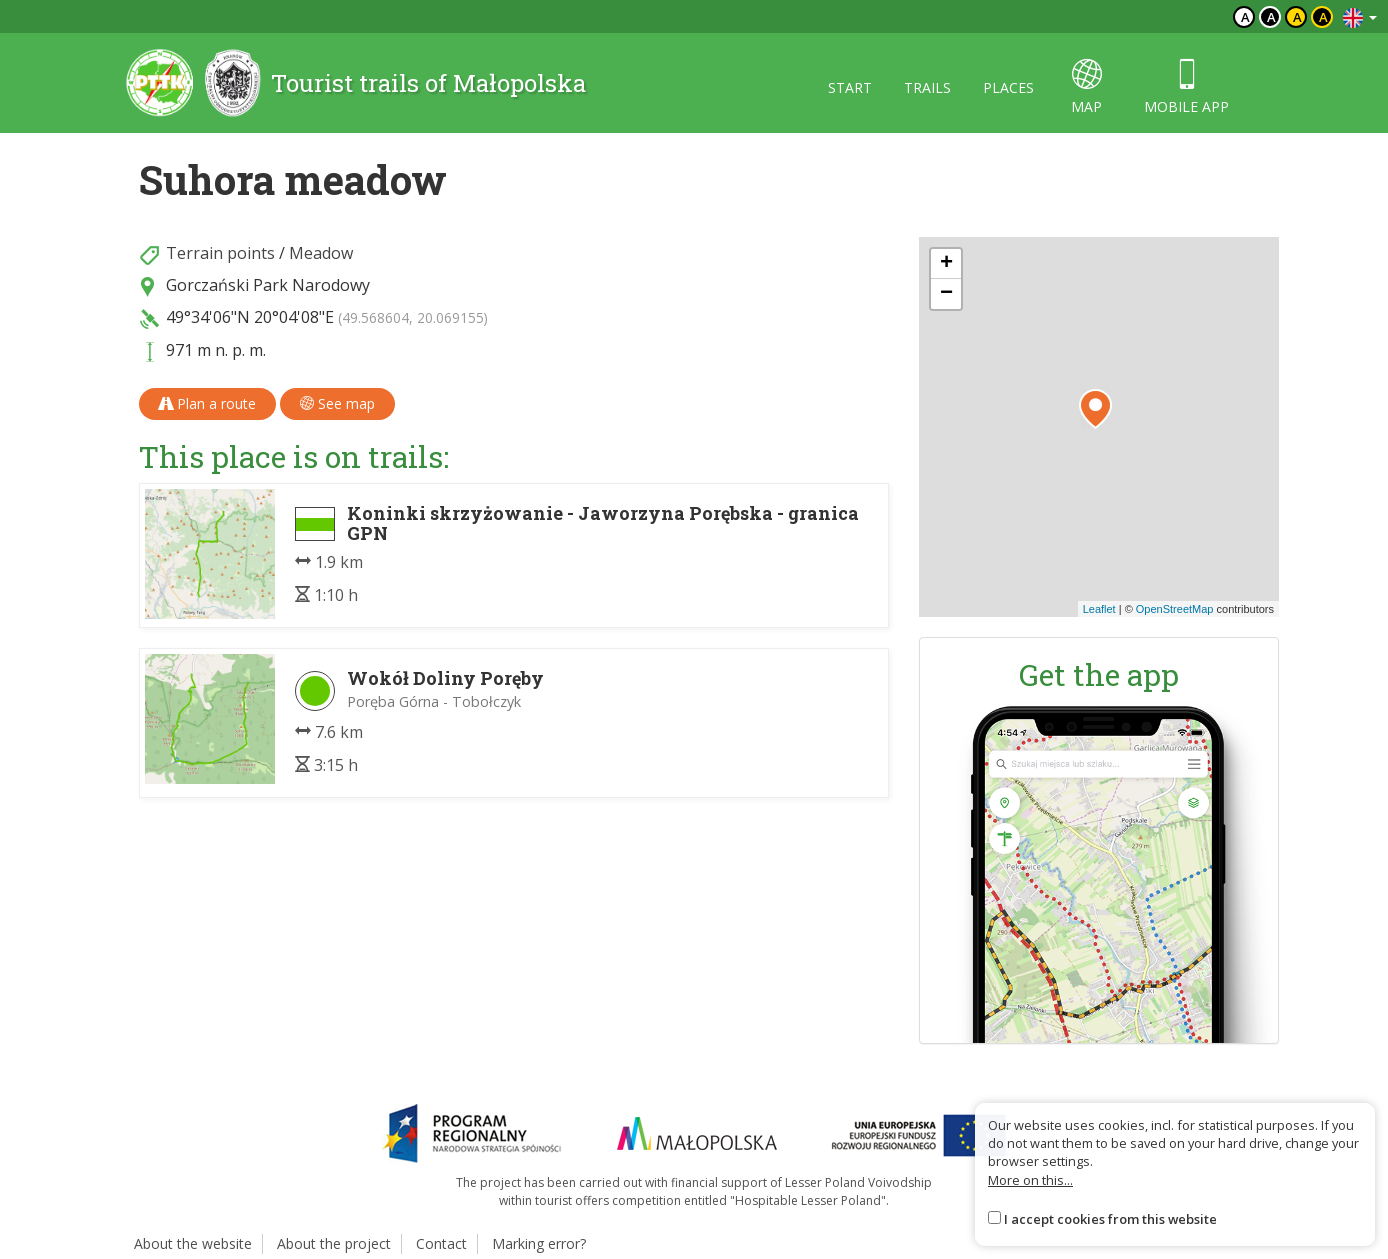 This screenshot has height=1259, width=1388. What do you see at coordinates (337, 403) in the screenshot?
I see `See map` at bounding box center [337, 403].